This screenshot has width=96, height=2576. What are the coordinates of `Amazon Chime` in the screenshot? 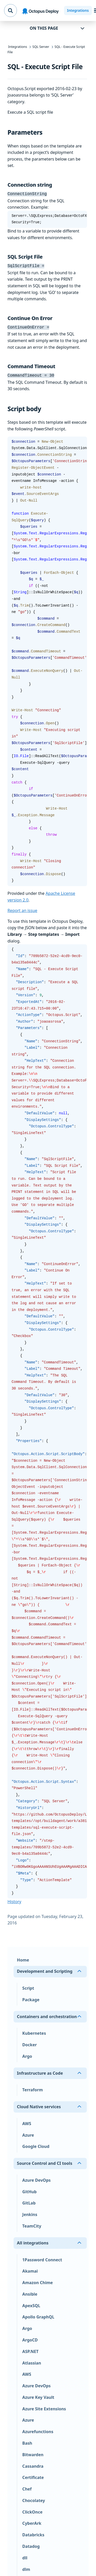 It's located at (37, 2280).